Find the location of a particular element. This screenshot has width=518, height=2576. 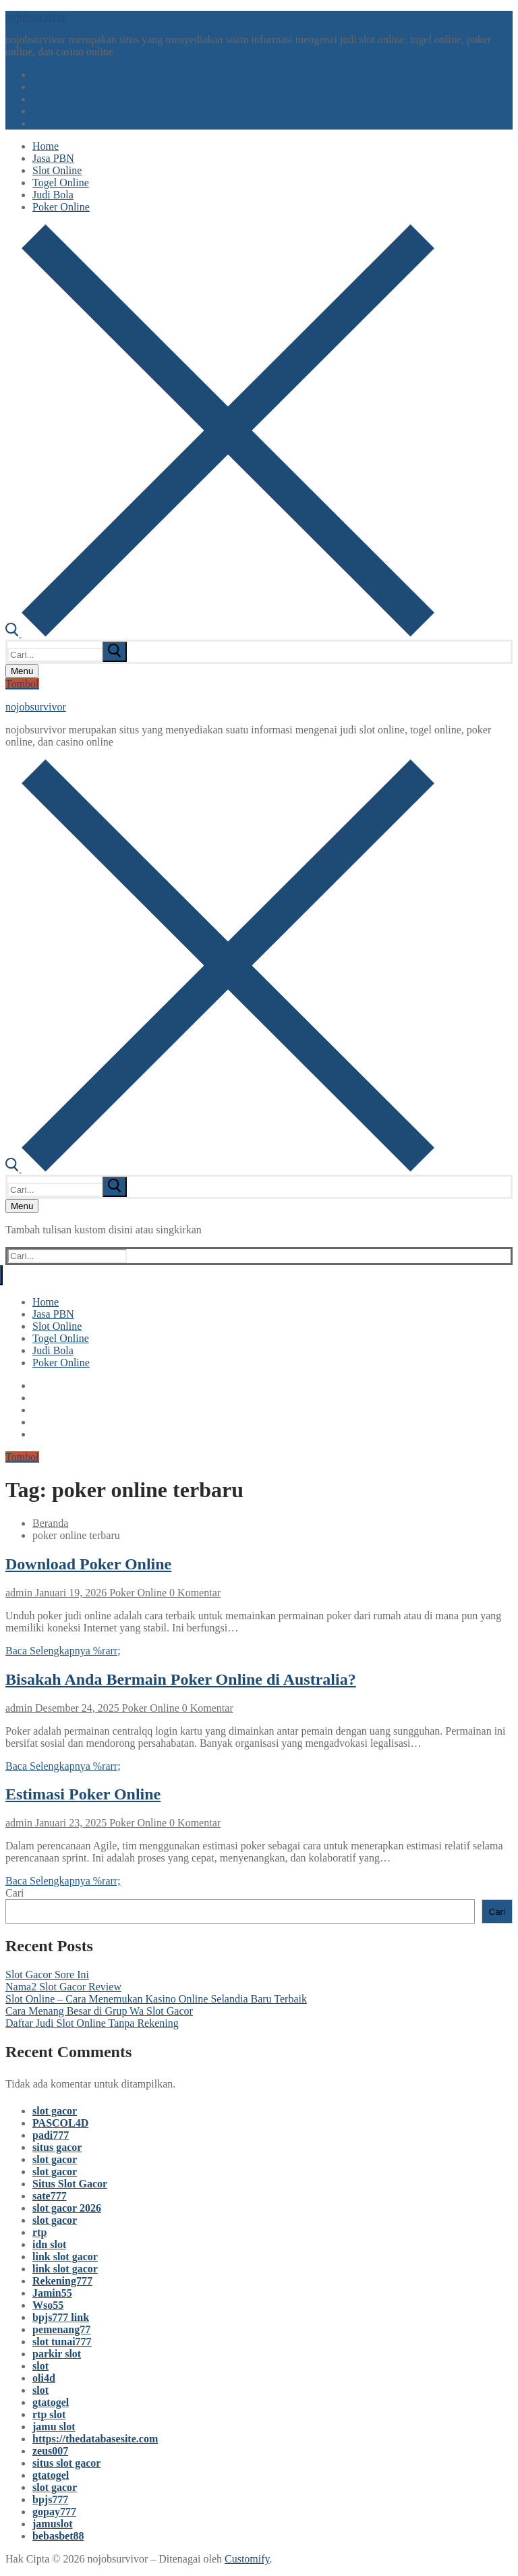

slot is located at coordinates (40, 2366).